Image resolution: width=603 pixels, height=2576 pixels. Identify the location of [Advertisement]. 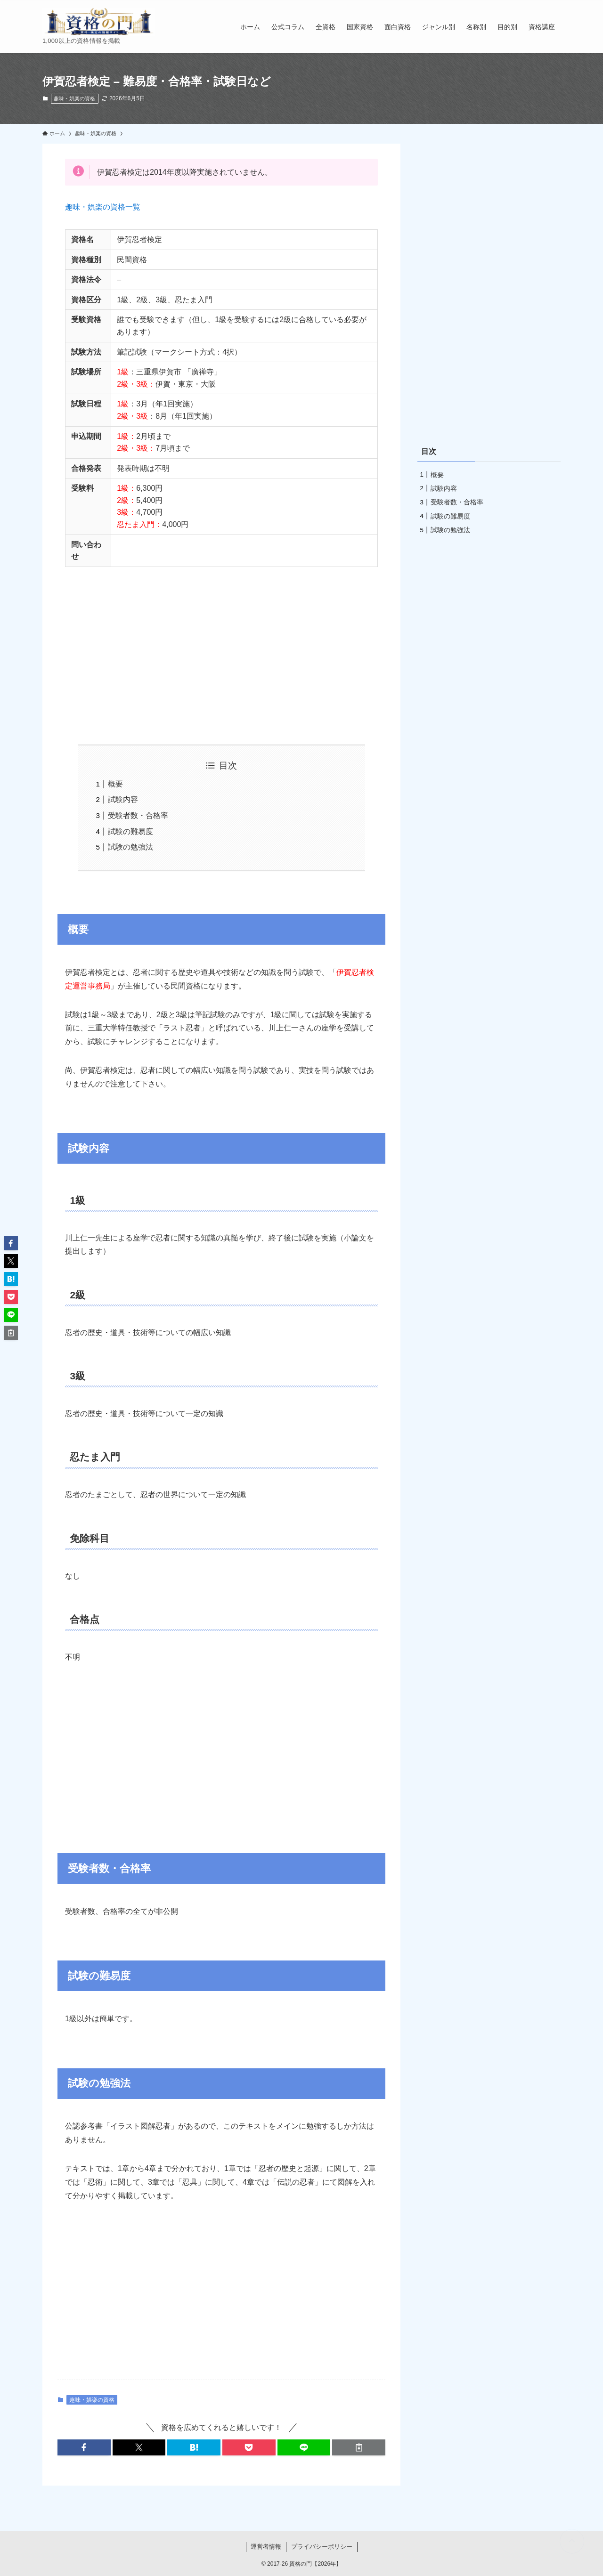
(221, 648).